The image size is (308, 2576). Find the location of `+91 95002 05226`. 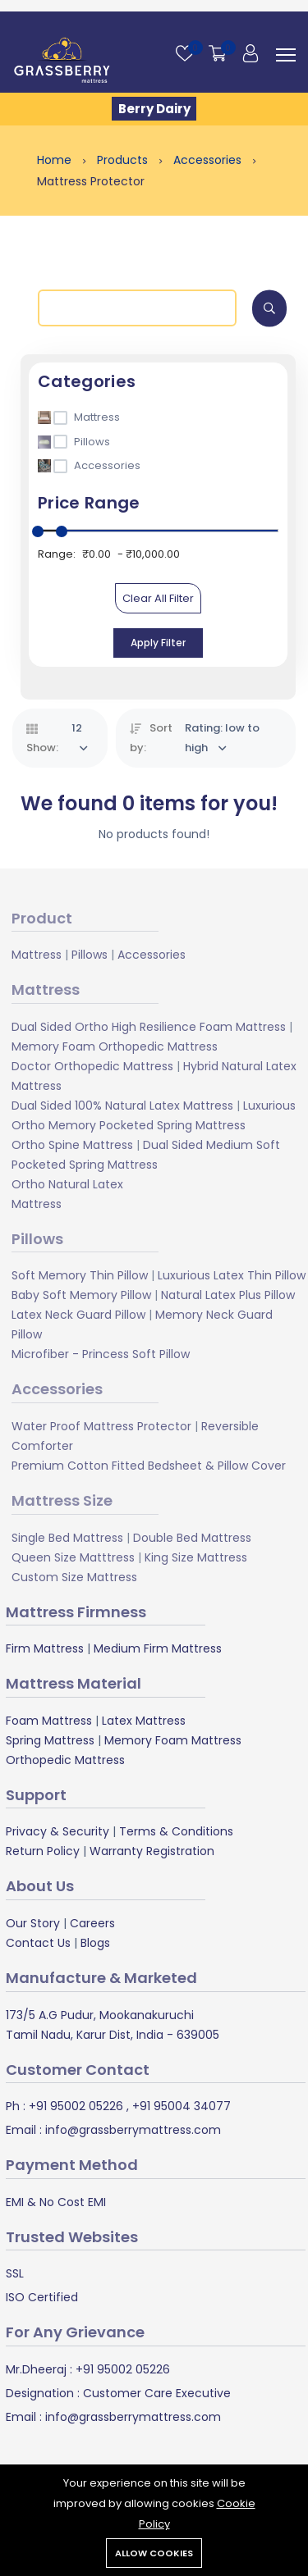

+91 95002 05226 is located at coordinates (74, 2106).